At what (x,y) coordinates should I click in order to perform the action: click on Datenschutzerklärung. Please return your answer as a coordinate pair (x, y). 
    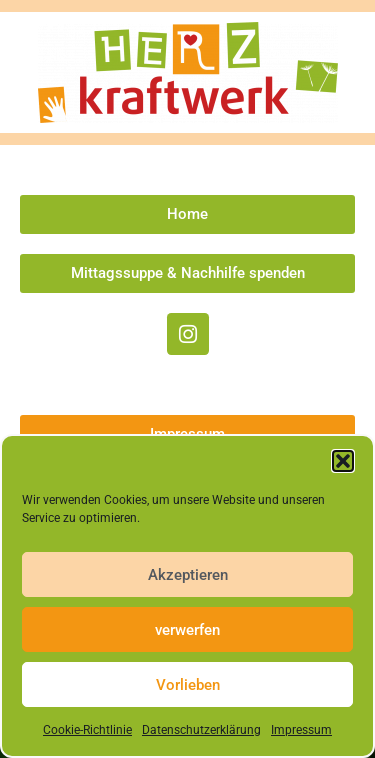
    Looking at the image, I should click on (201, 730).